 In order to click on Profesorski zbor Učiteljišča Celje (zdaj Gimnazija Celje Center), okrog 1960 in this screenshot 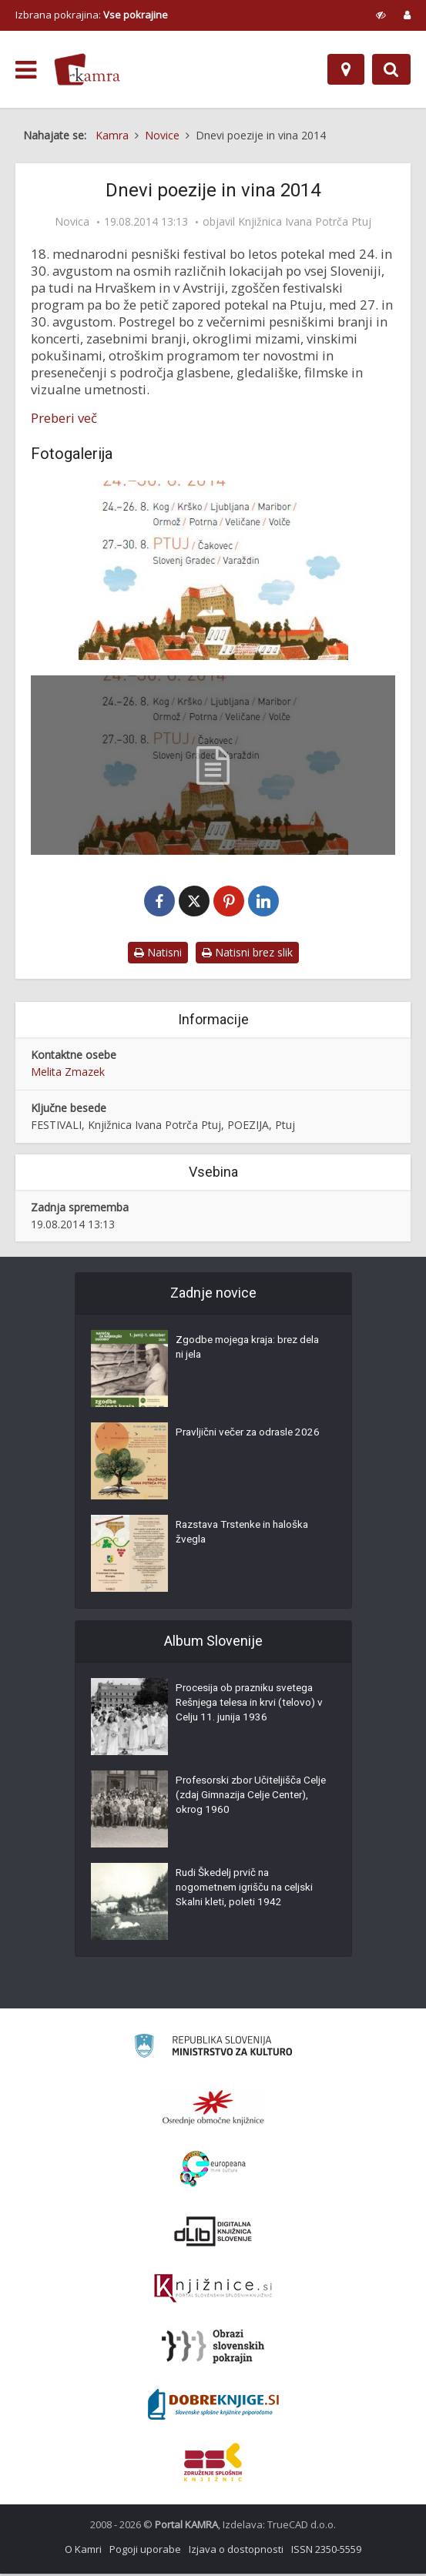, I will do `click(241, 1799)`.